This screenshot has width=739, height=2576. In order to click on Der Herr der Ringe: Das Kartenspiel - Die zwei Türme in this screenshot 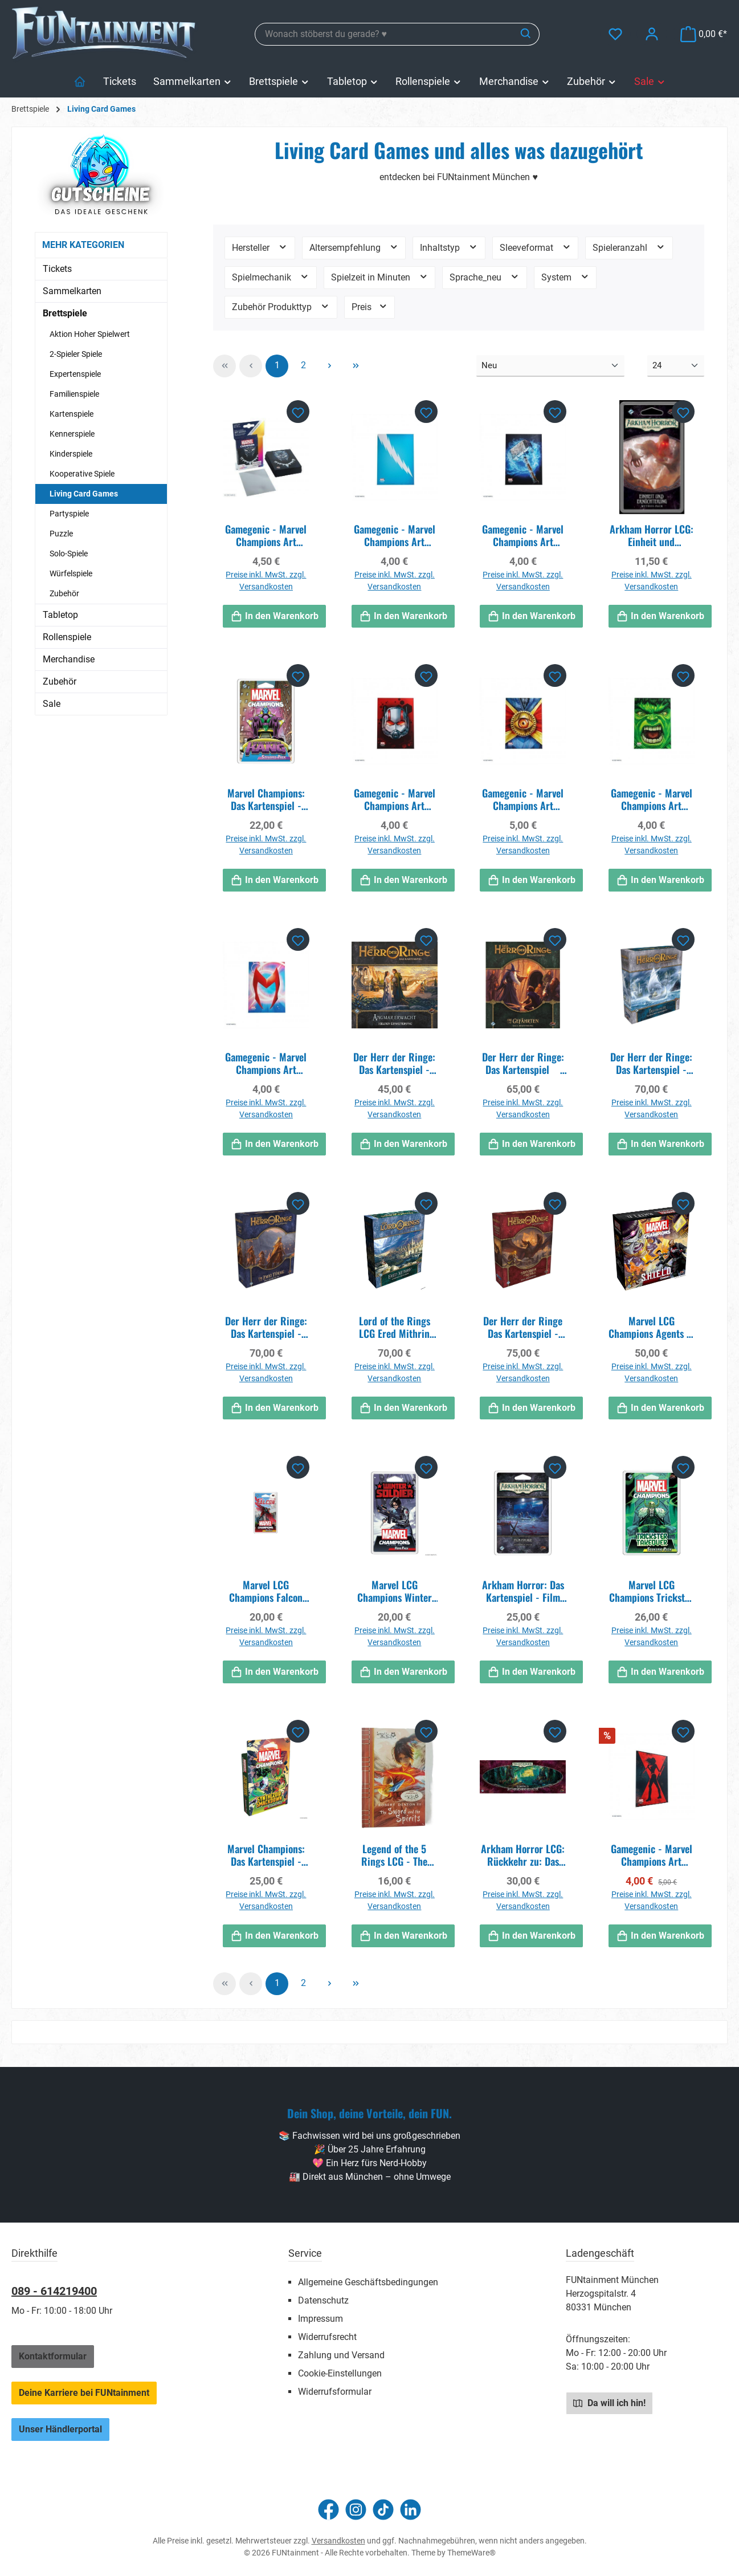, I will do `click(266, 1327)`.